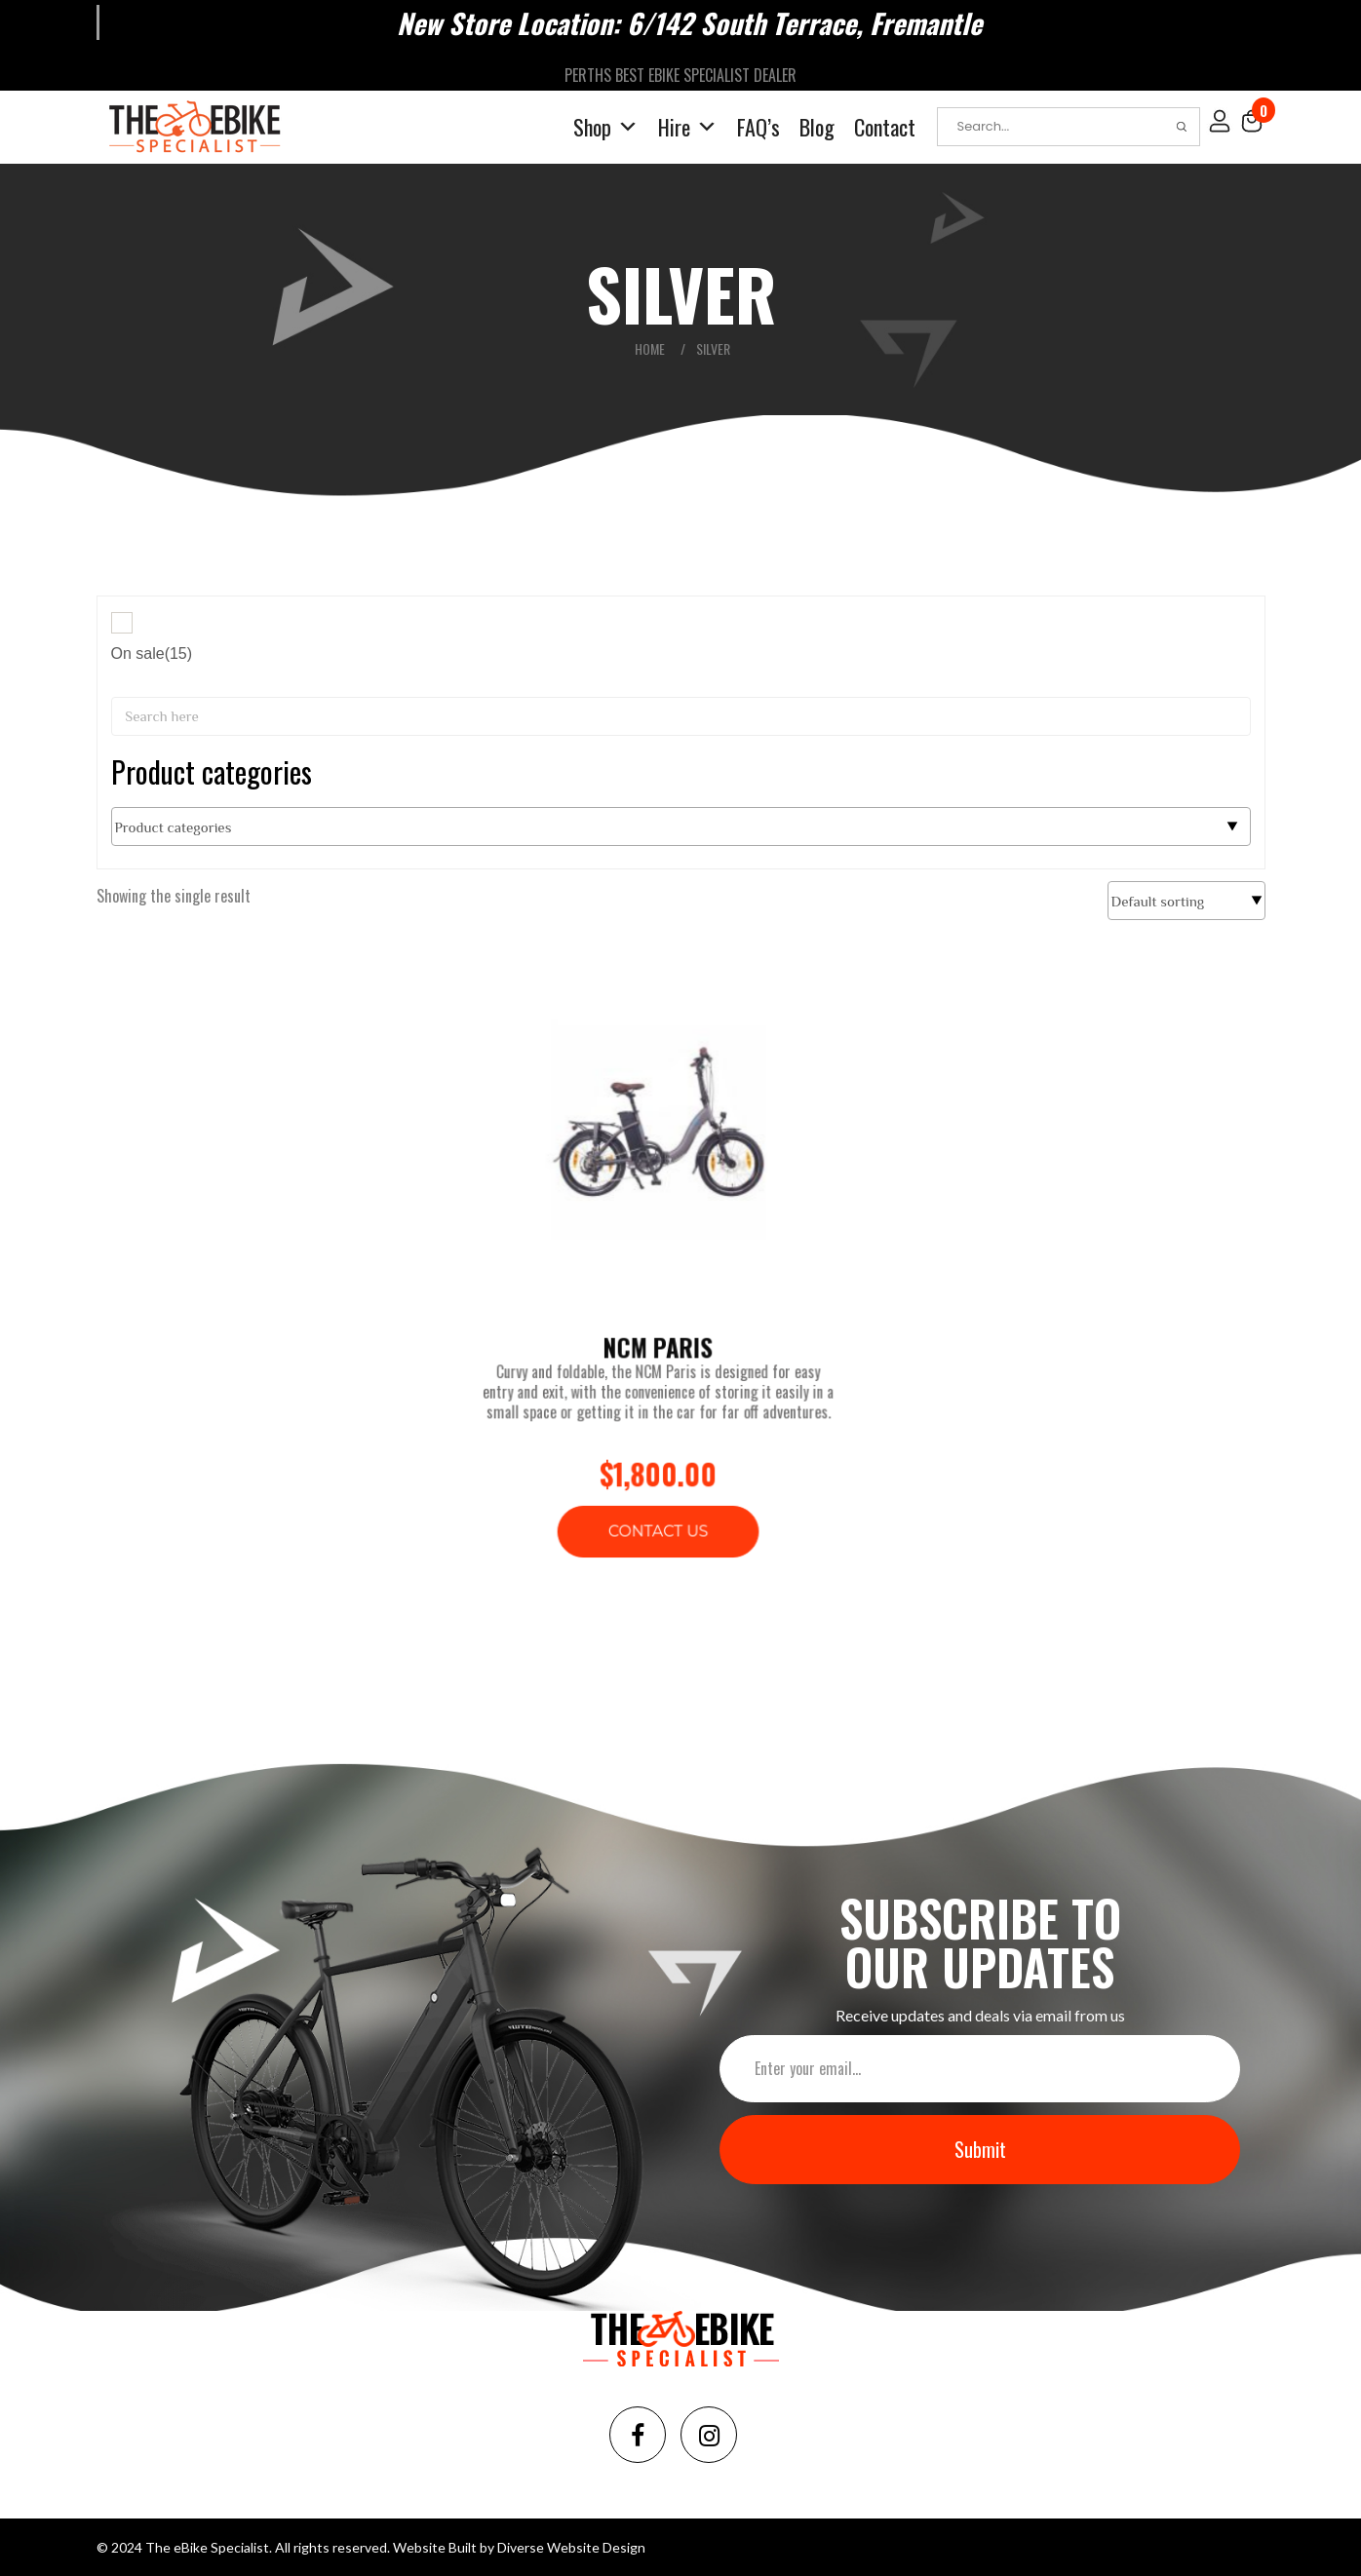 The width and height of the screenshot is (1361, 2576). What do you see at coordinates (152, 652) in the screenshot?
I see `On sale` at bounding box center [152, 652].